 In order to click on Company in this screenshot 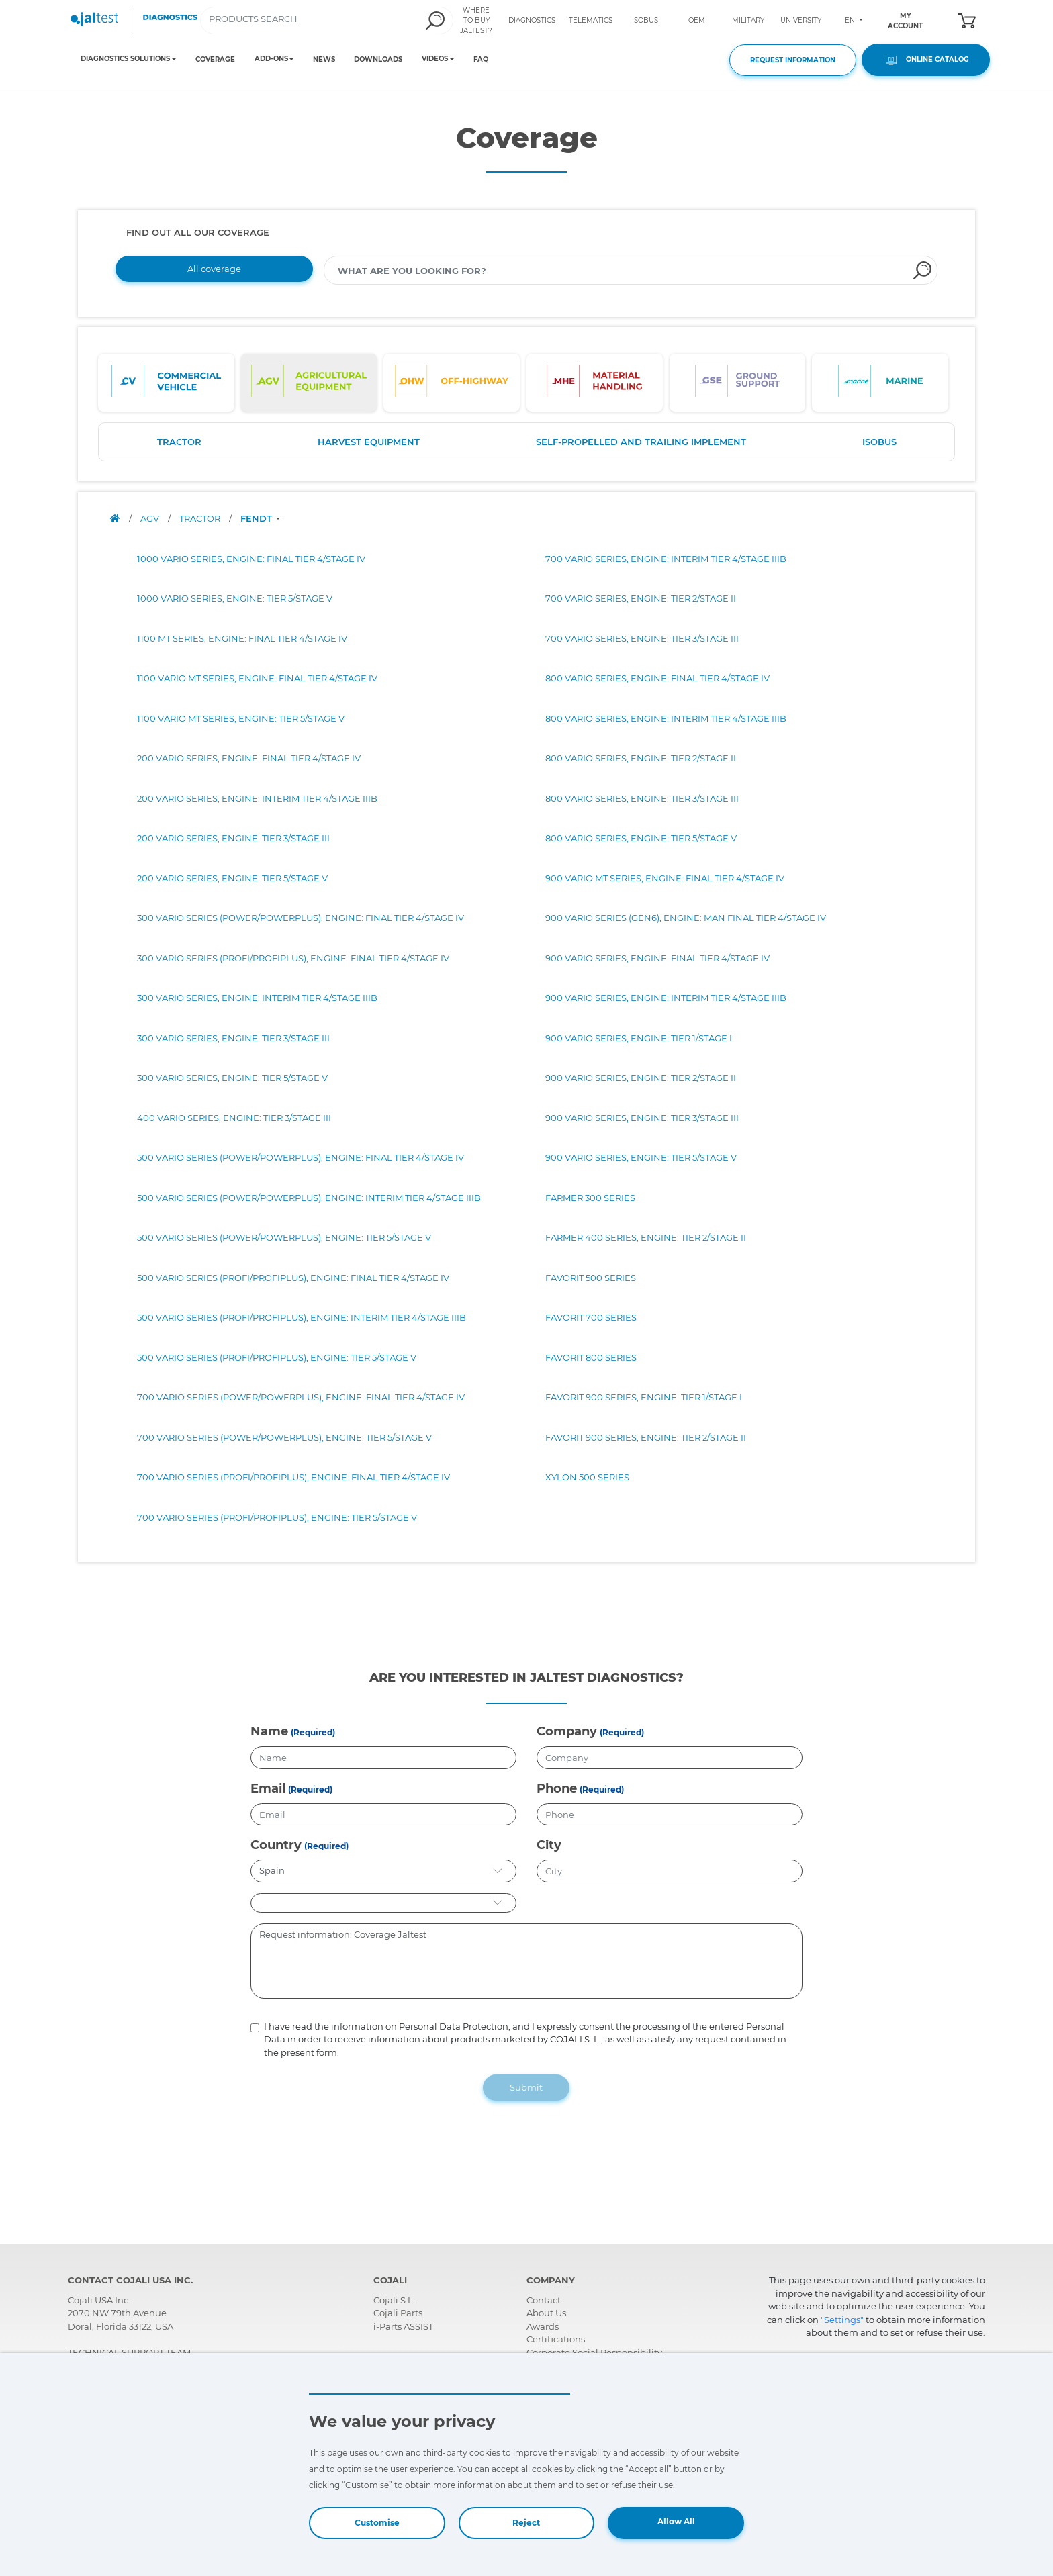, I will do `click(567, 1731)`.